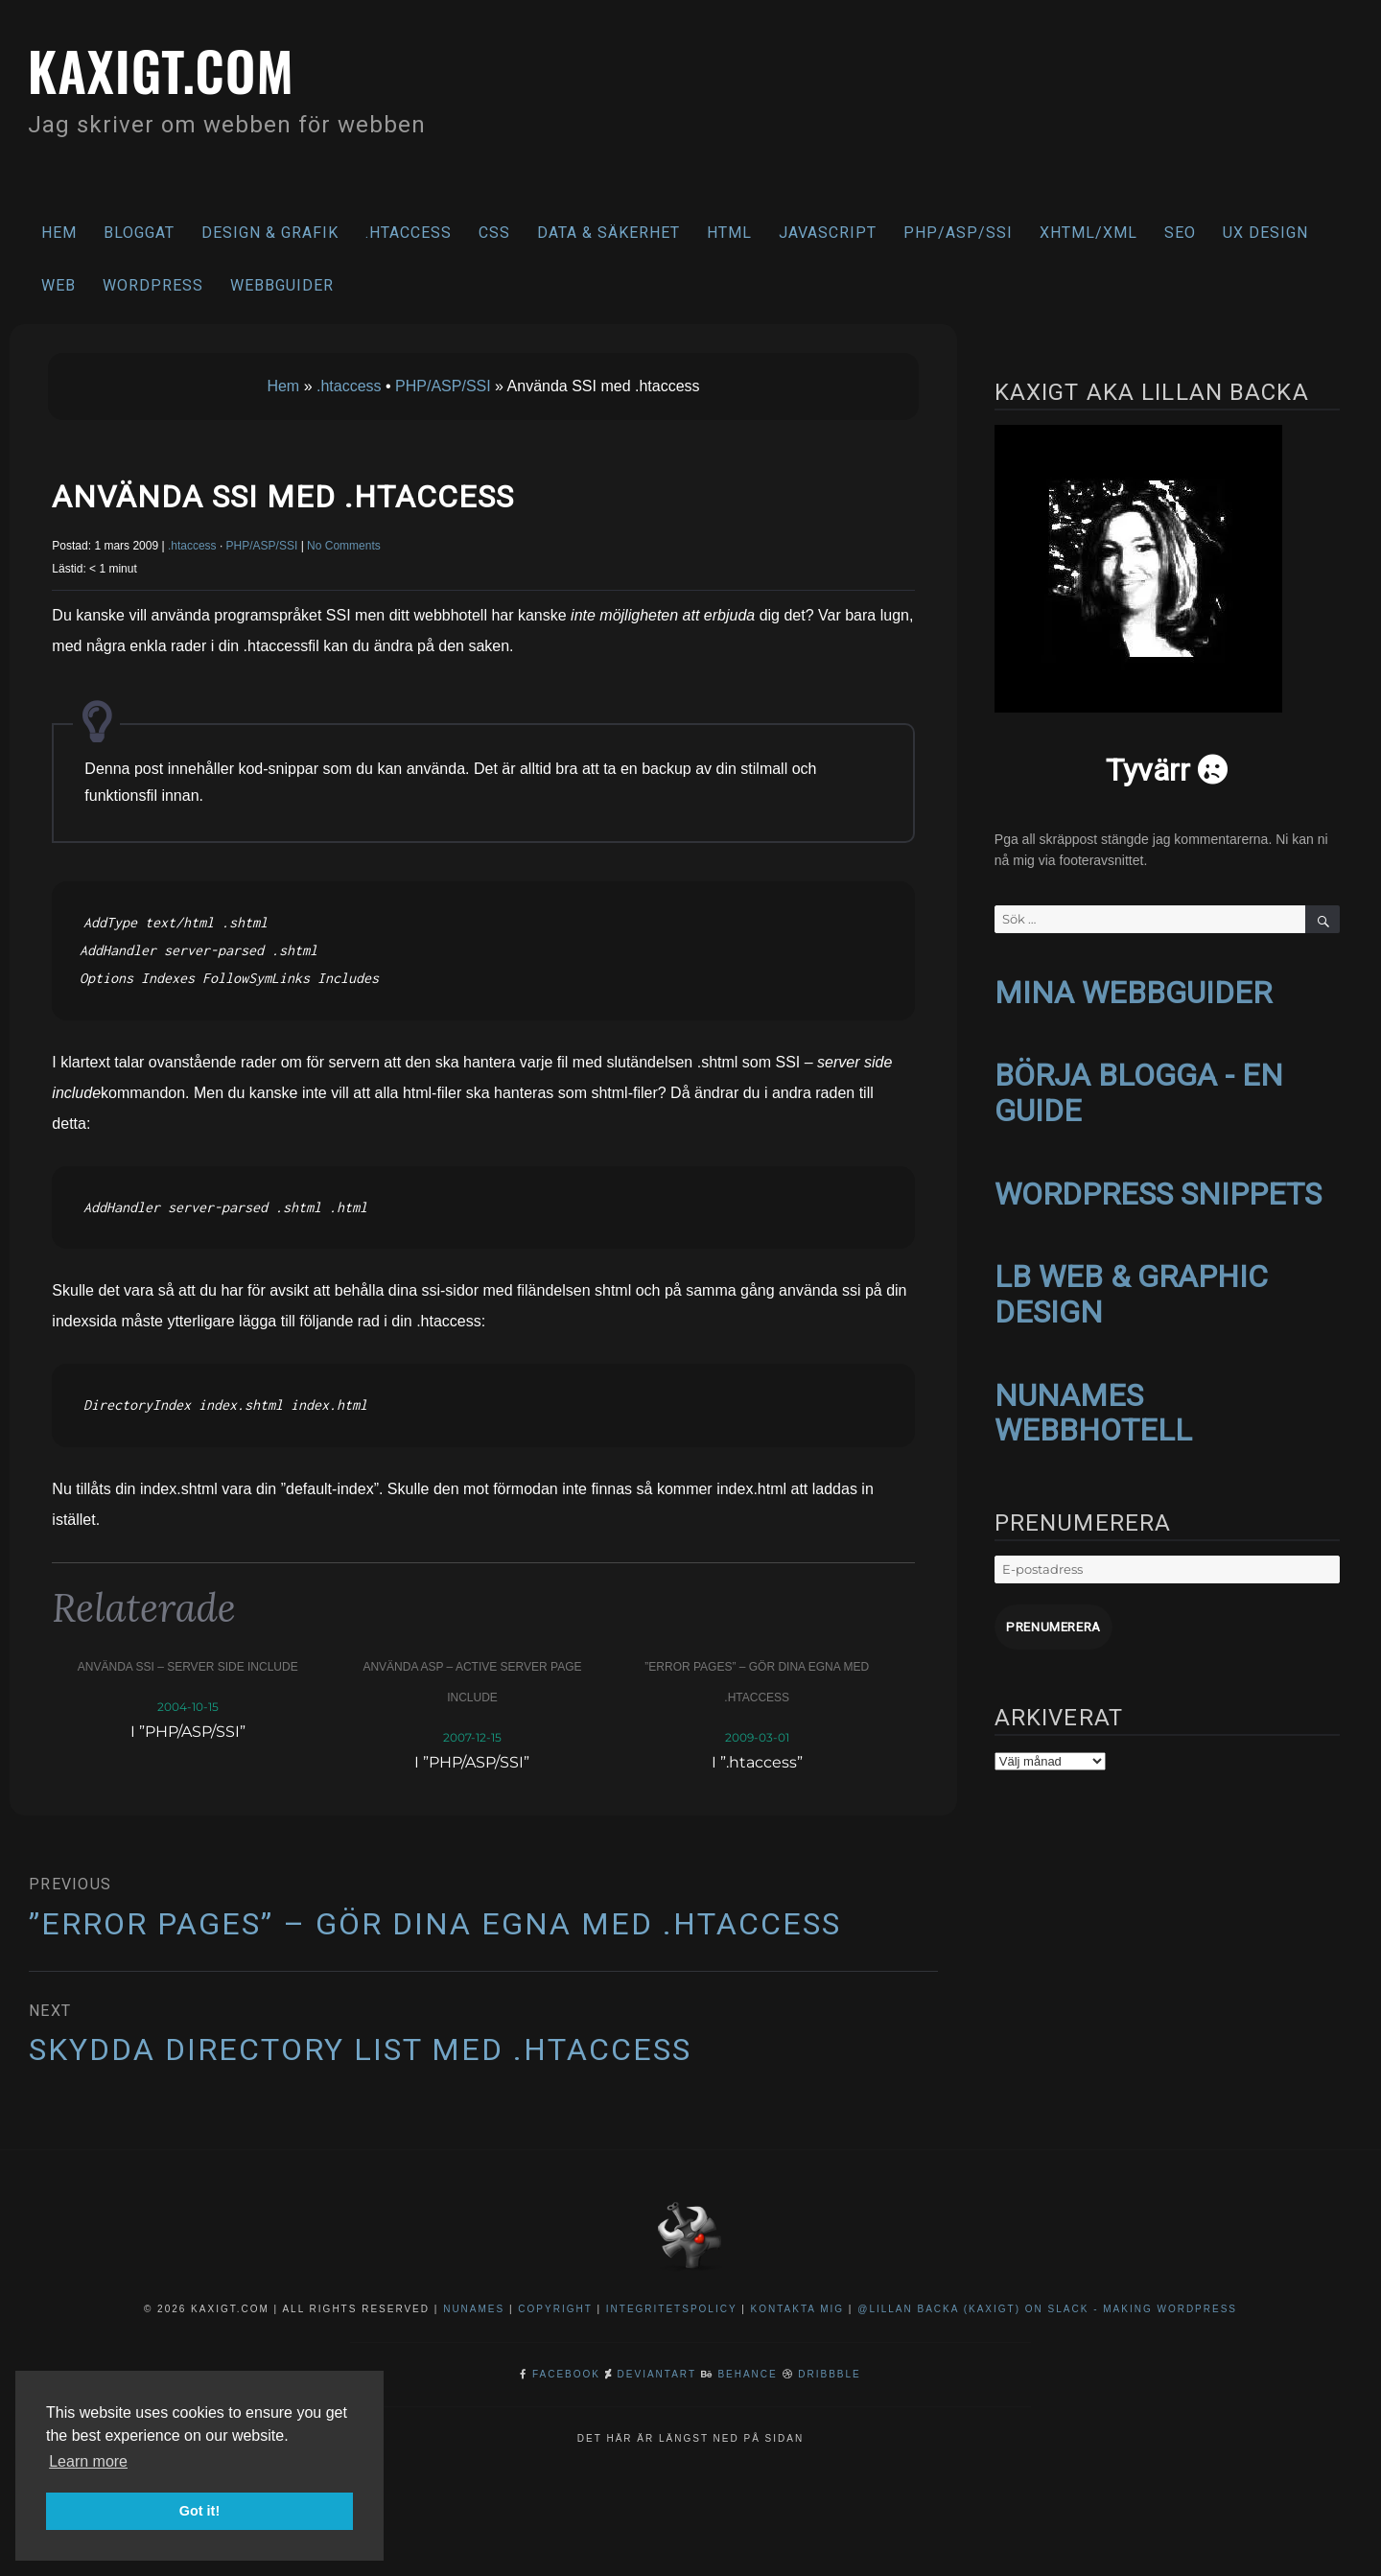 Image resolution: width=1381 pixels, height=2576 pixels. I want to click on XHTML/XML, so click(1088, 232).